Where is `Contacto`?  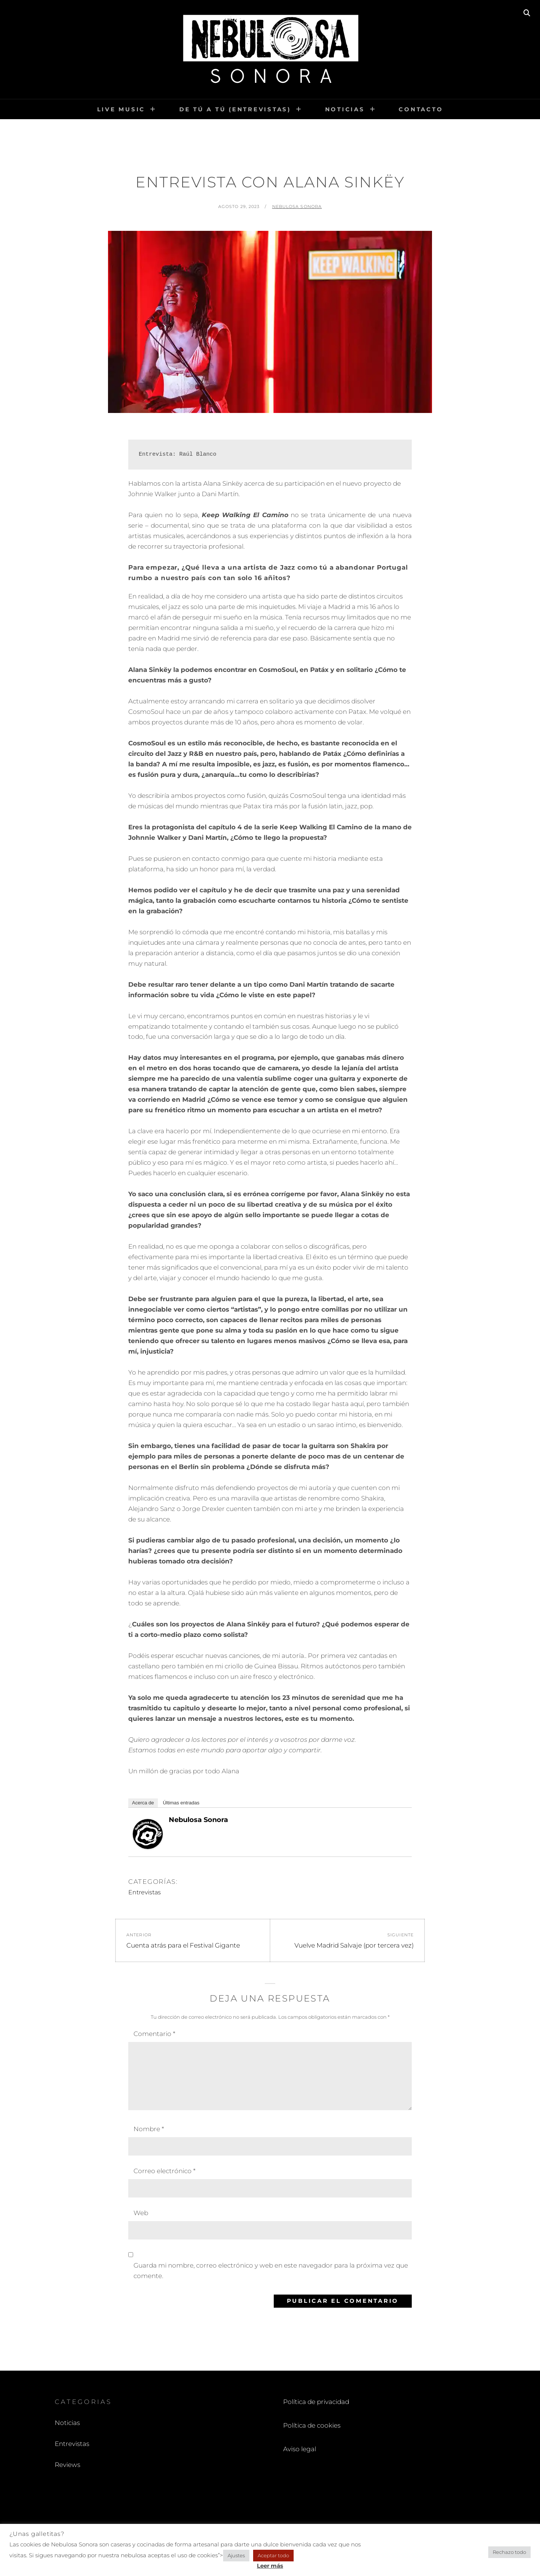
Contacto is located at coordinates (421, 109).